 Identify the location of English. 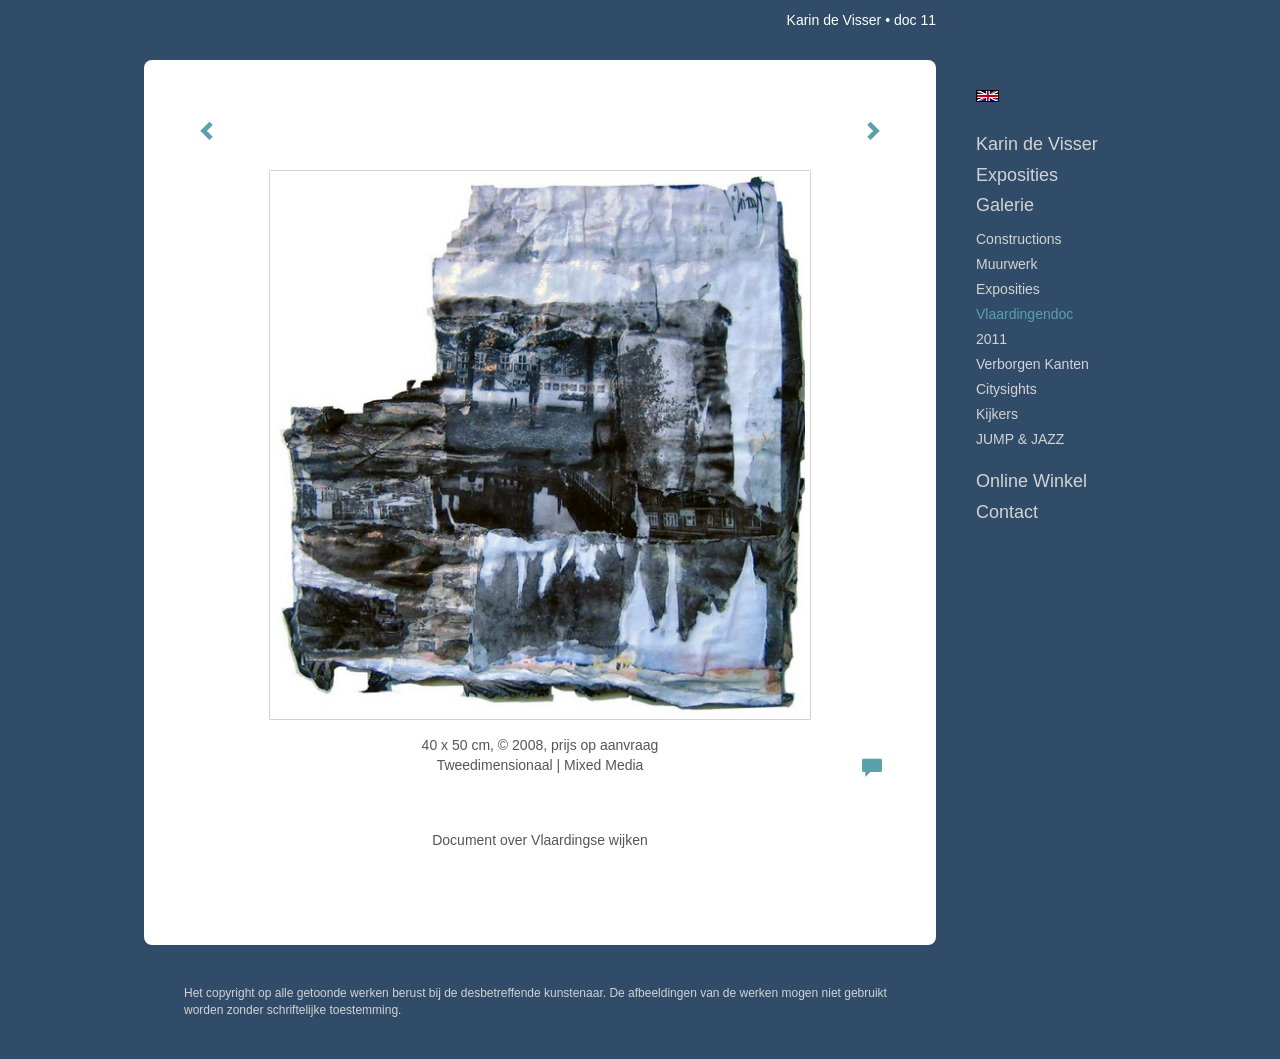
(987, 96).